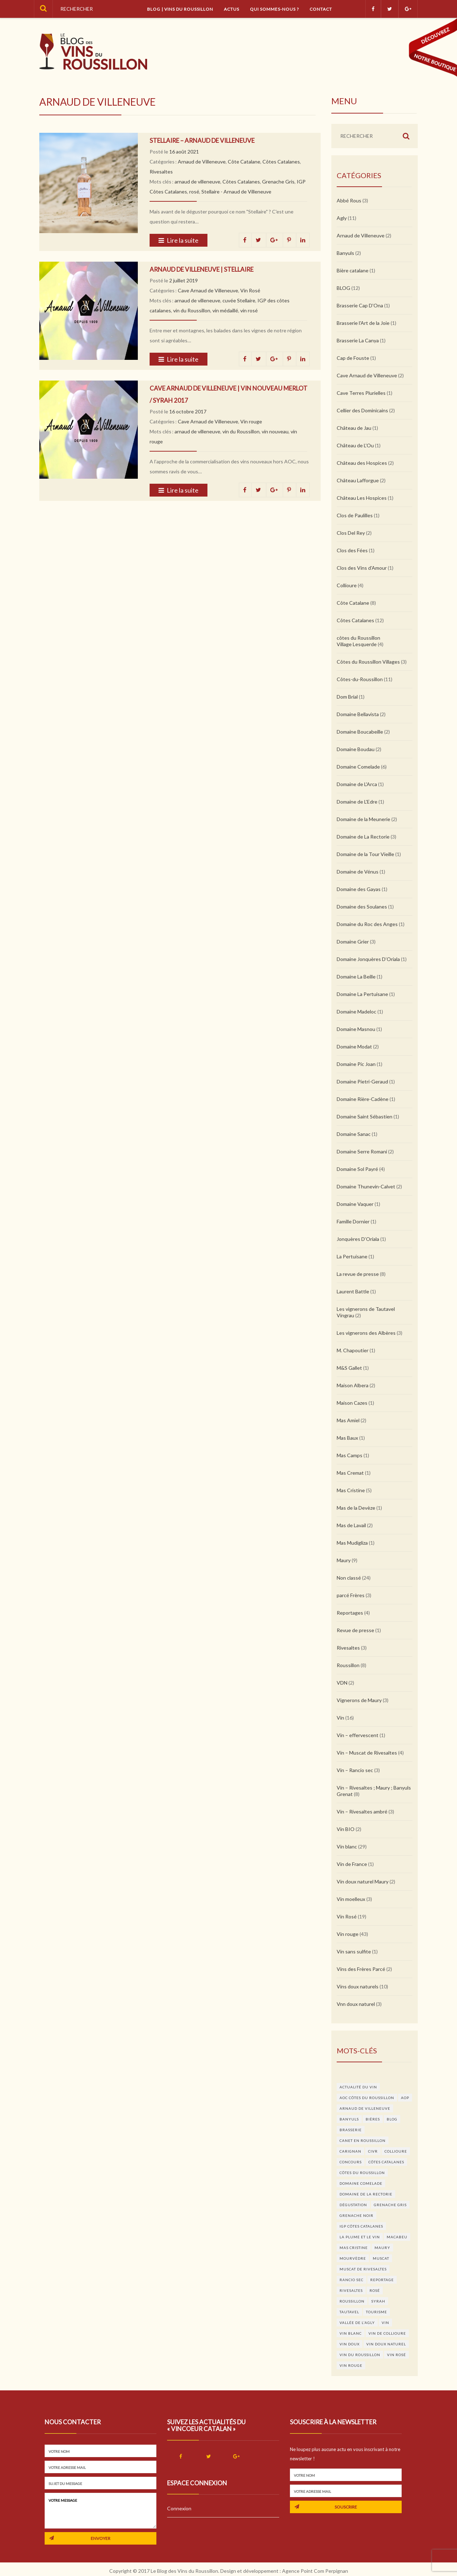 This screenshot has width=457, height=2576. Describe the element at coordinates (358, 641) in the screenshot. I see `côtes du Roussillon Village Lesquerde` at that location.